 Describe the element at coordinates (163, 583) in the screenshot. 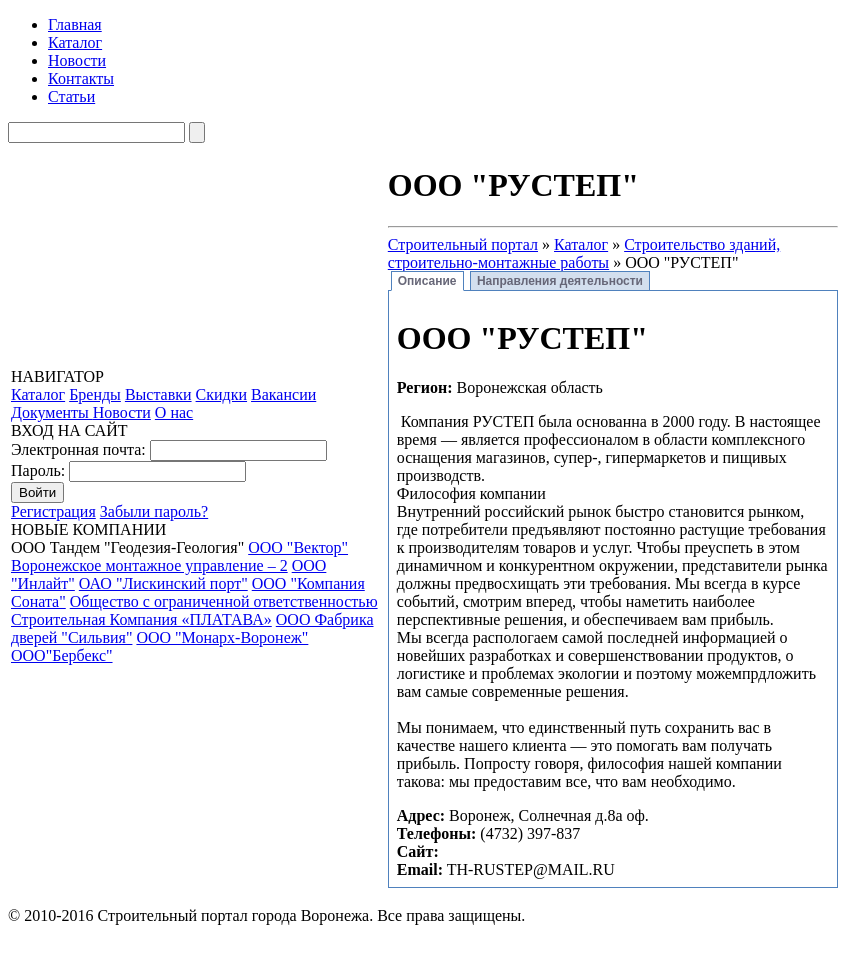

I see `ОАО "Лискинский порт"` at that location.